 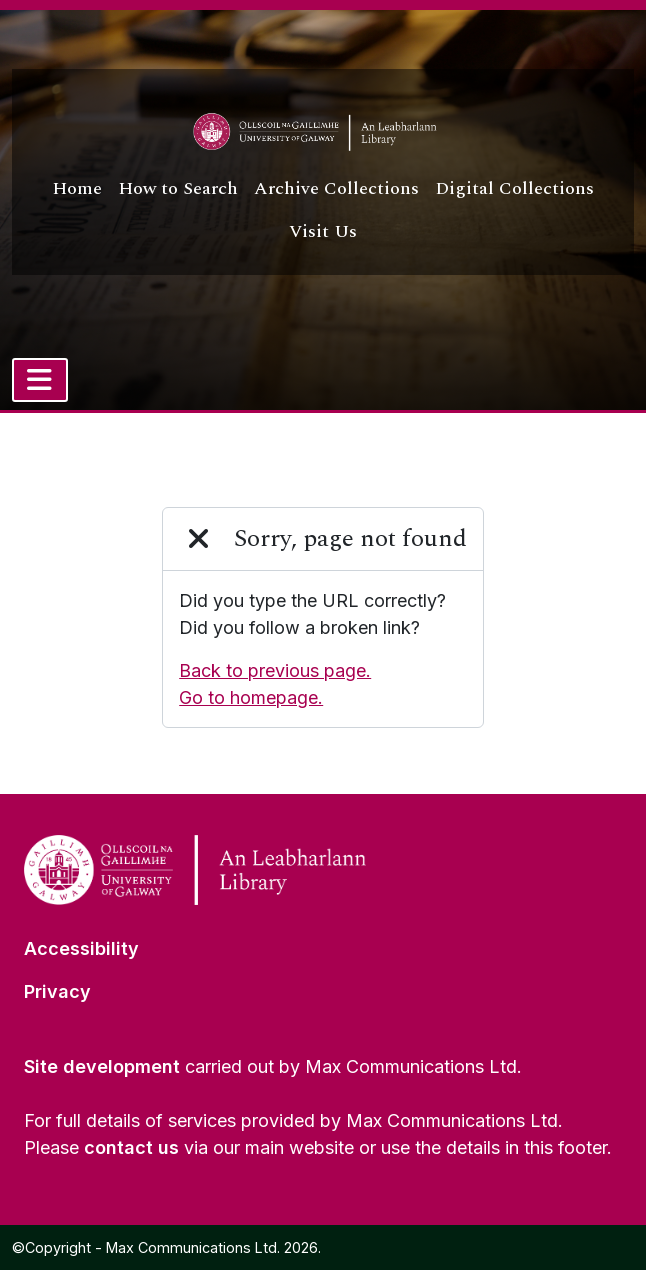 What do you see at coordinates (275, 670) in the screenshot?
I see `Back to previous page.` at bounding box center [275, 670].